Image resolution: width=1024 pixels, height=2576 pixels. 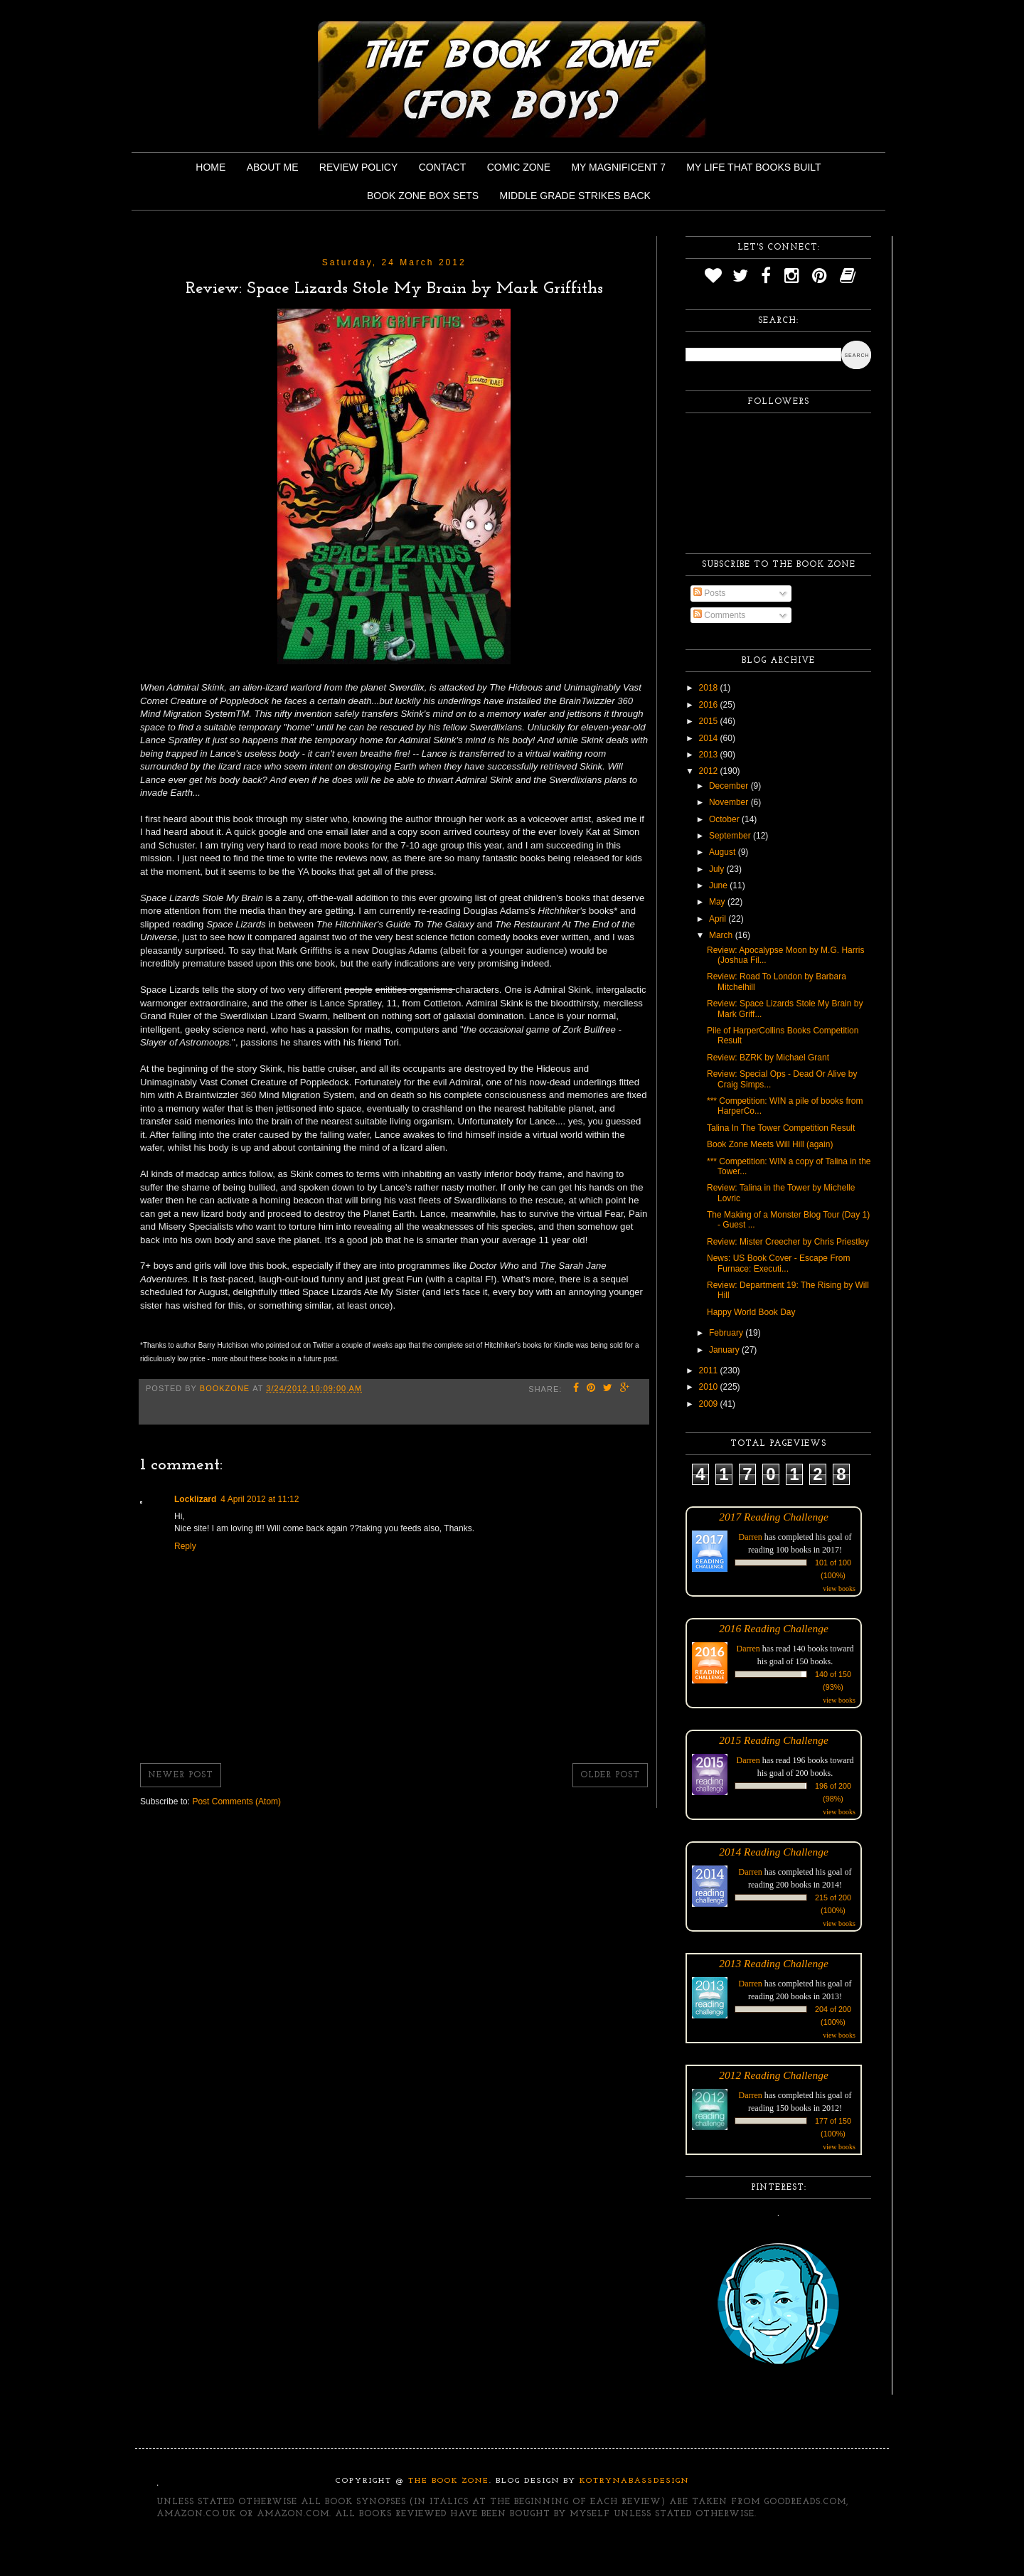 I want to click on Comments, so click(x=719, y=615).